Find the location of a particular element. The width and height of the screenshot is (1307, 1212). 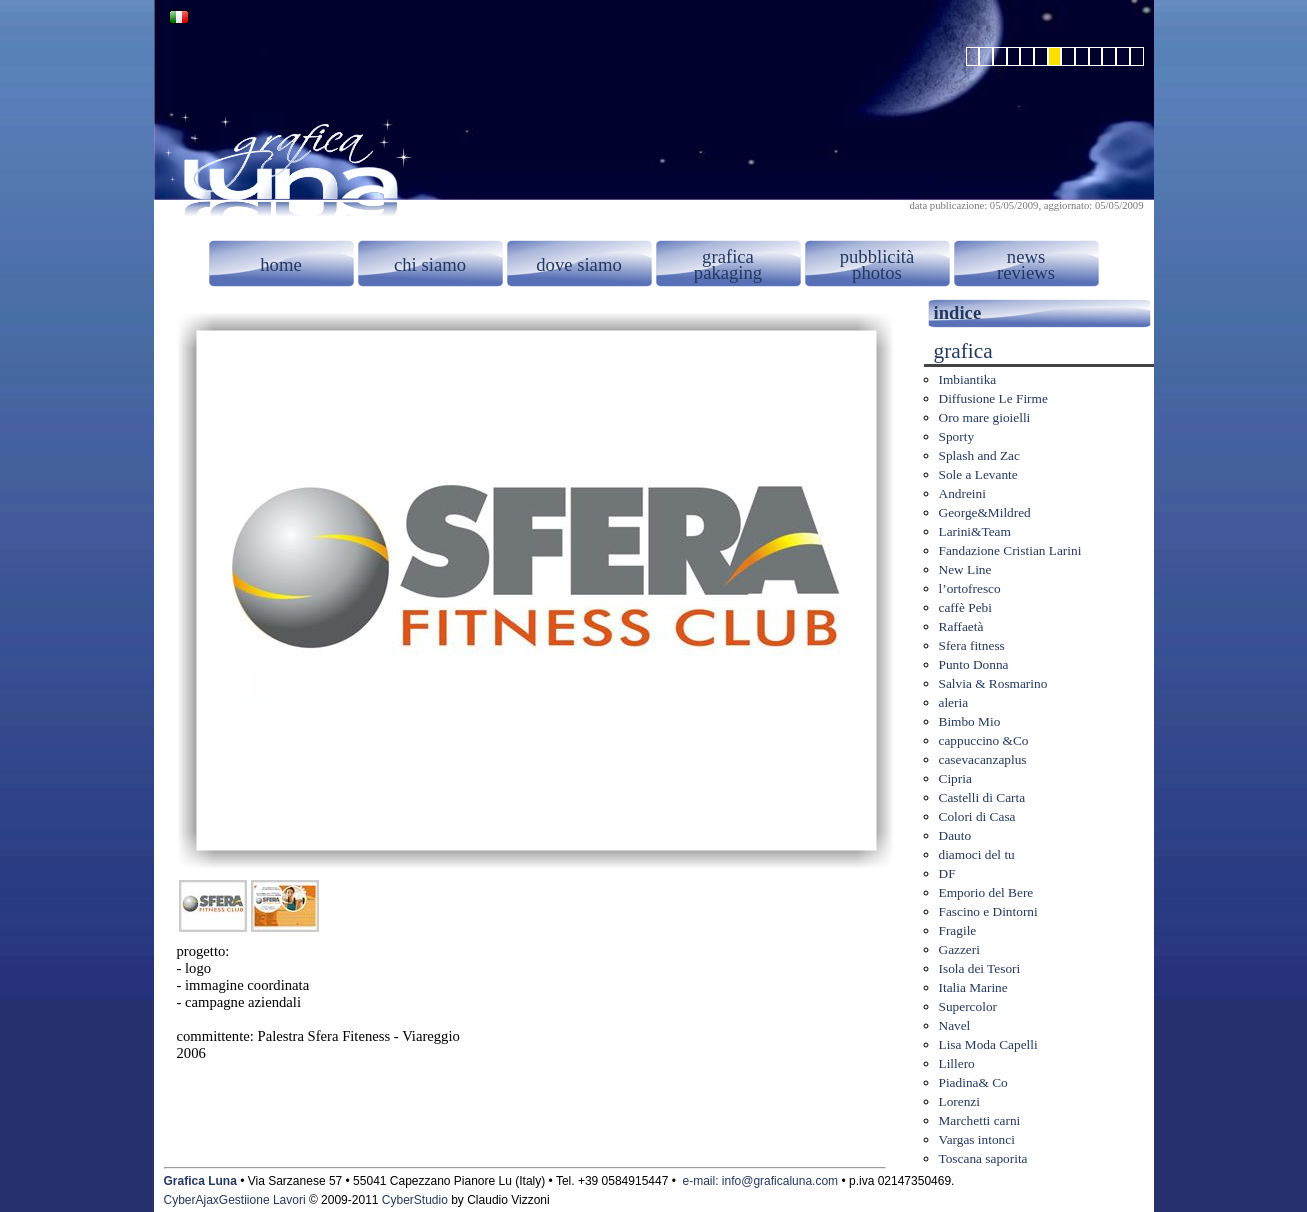

Isola dei Tesori is located at coordinates (980, 968).